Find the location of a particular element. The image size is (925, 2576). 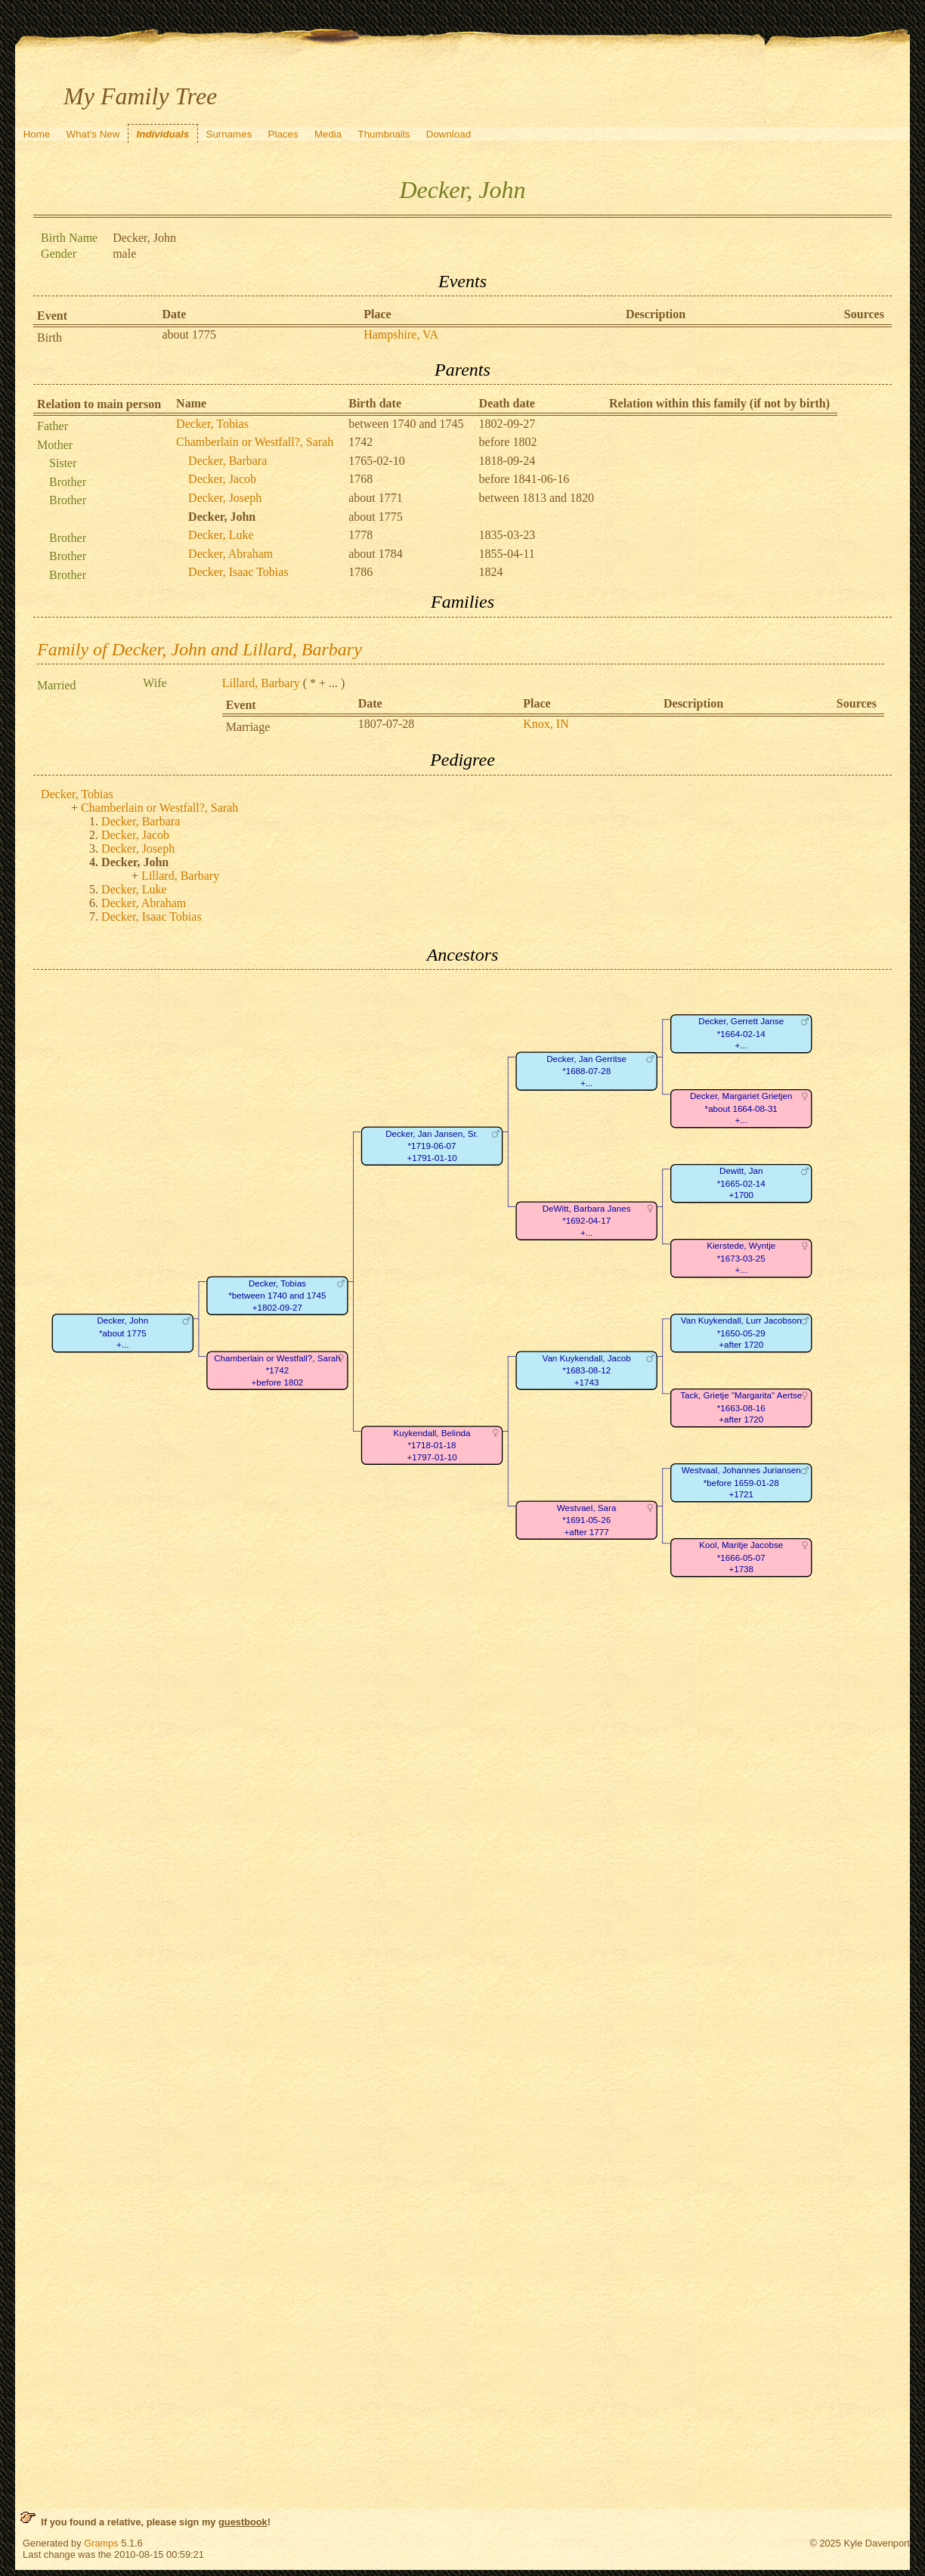

Hampshire, VA is located at coordinates (401, 334).